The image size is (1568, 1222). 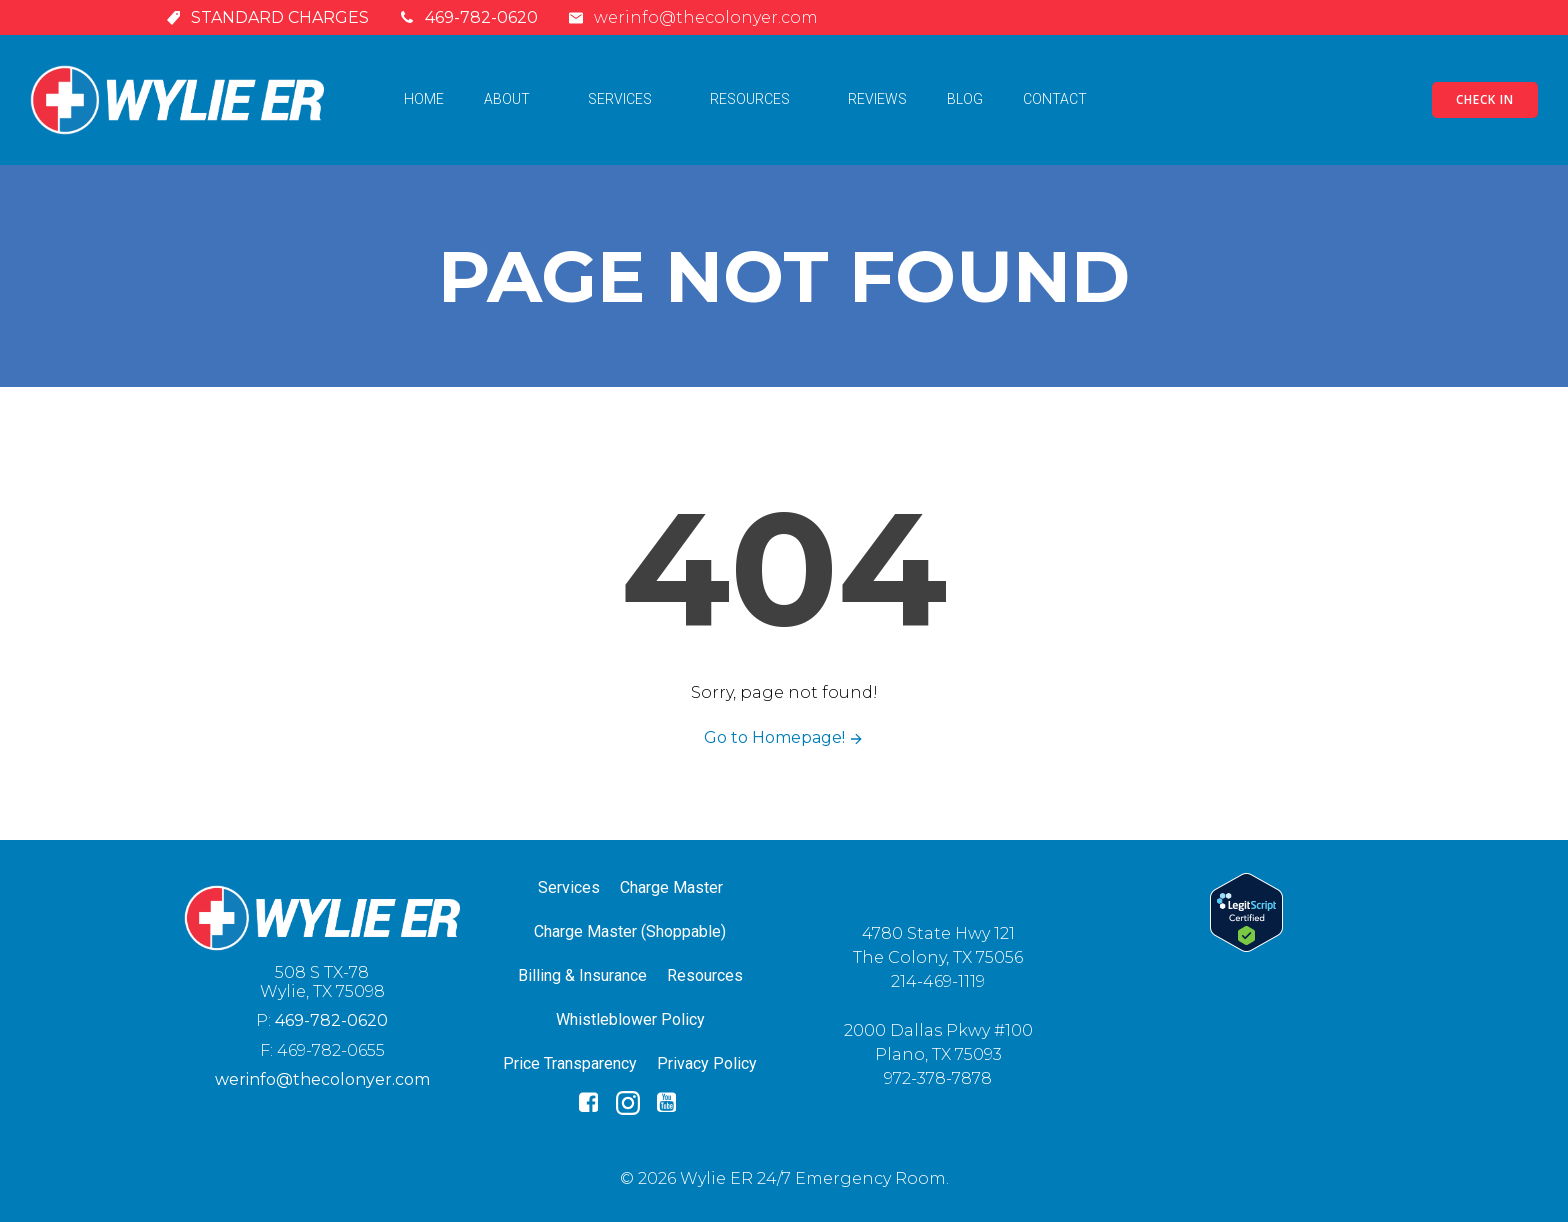 What do you see at coordinates (1055, 99) in the screenshot?
I see `Contact` at bounding box center [1055, 99].